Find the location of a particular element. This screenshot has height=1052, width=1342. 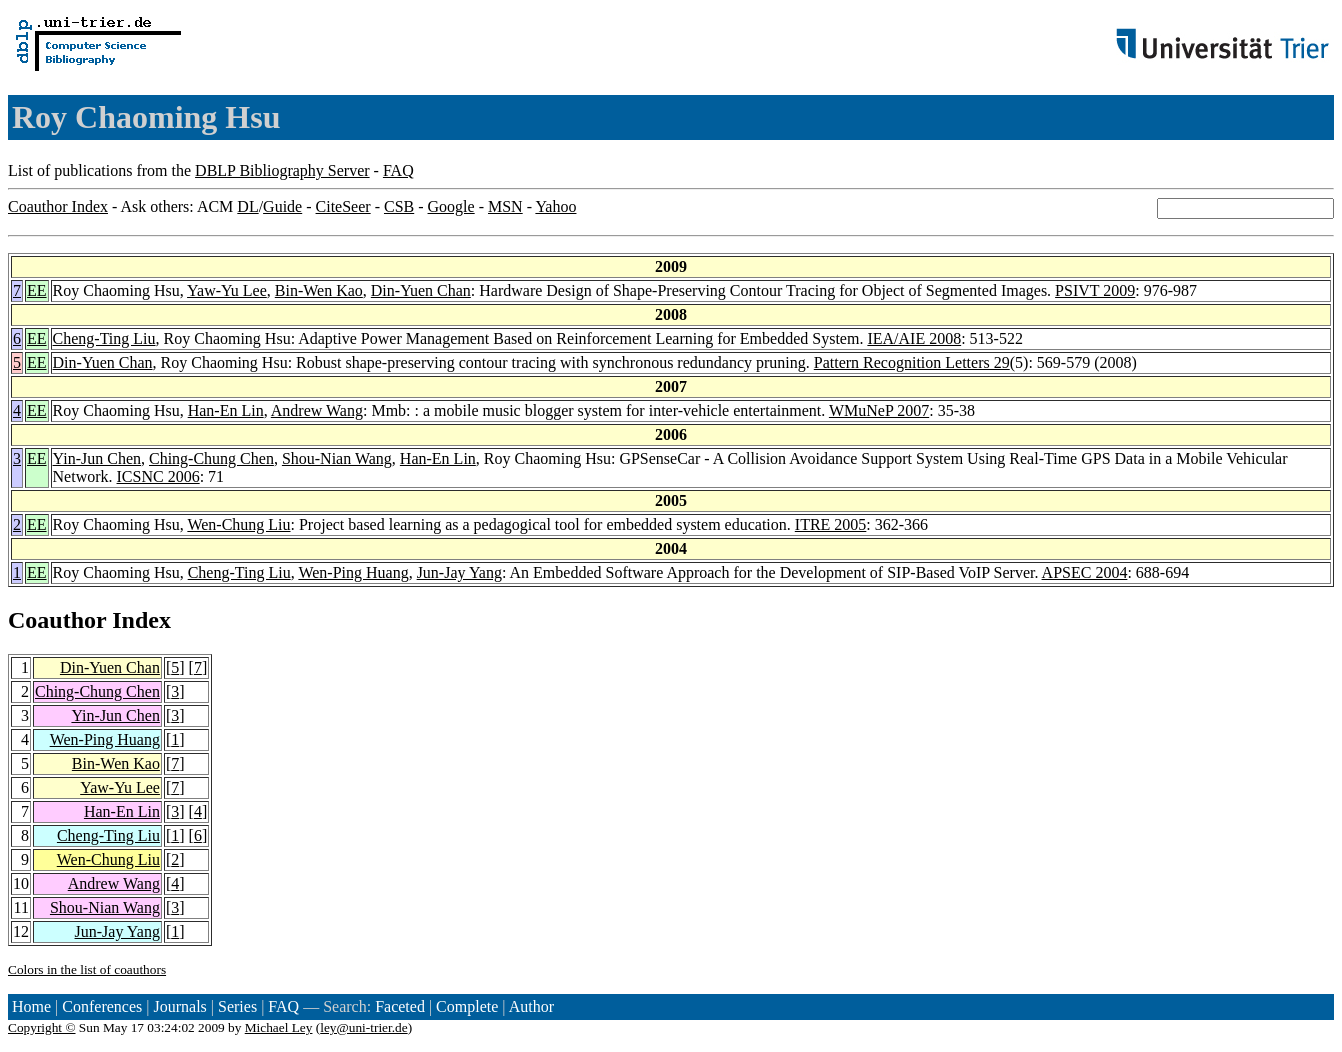

Complete is located at coordinates (467, 1006).